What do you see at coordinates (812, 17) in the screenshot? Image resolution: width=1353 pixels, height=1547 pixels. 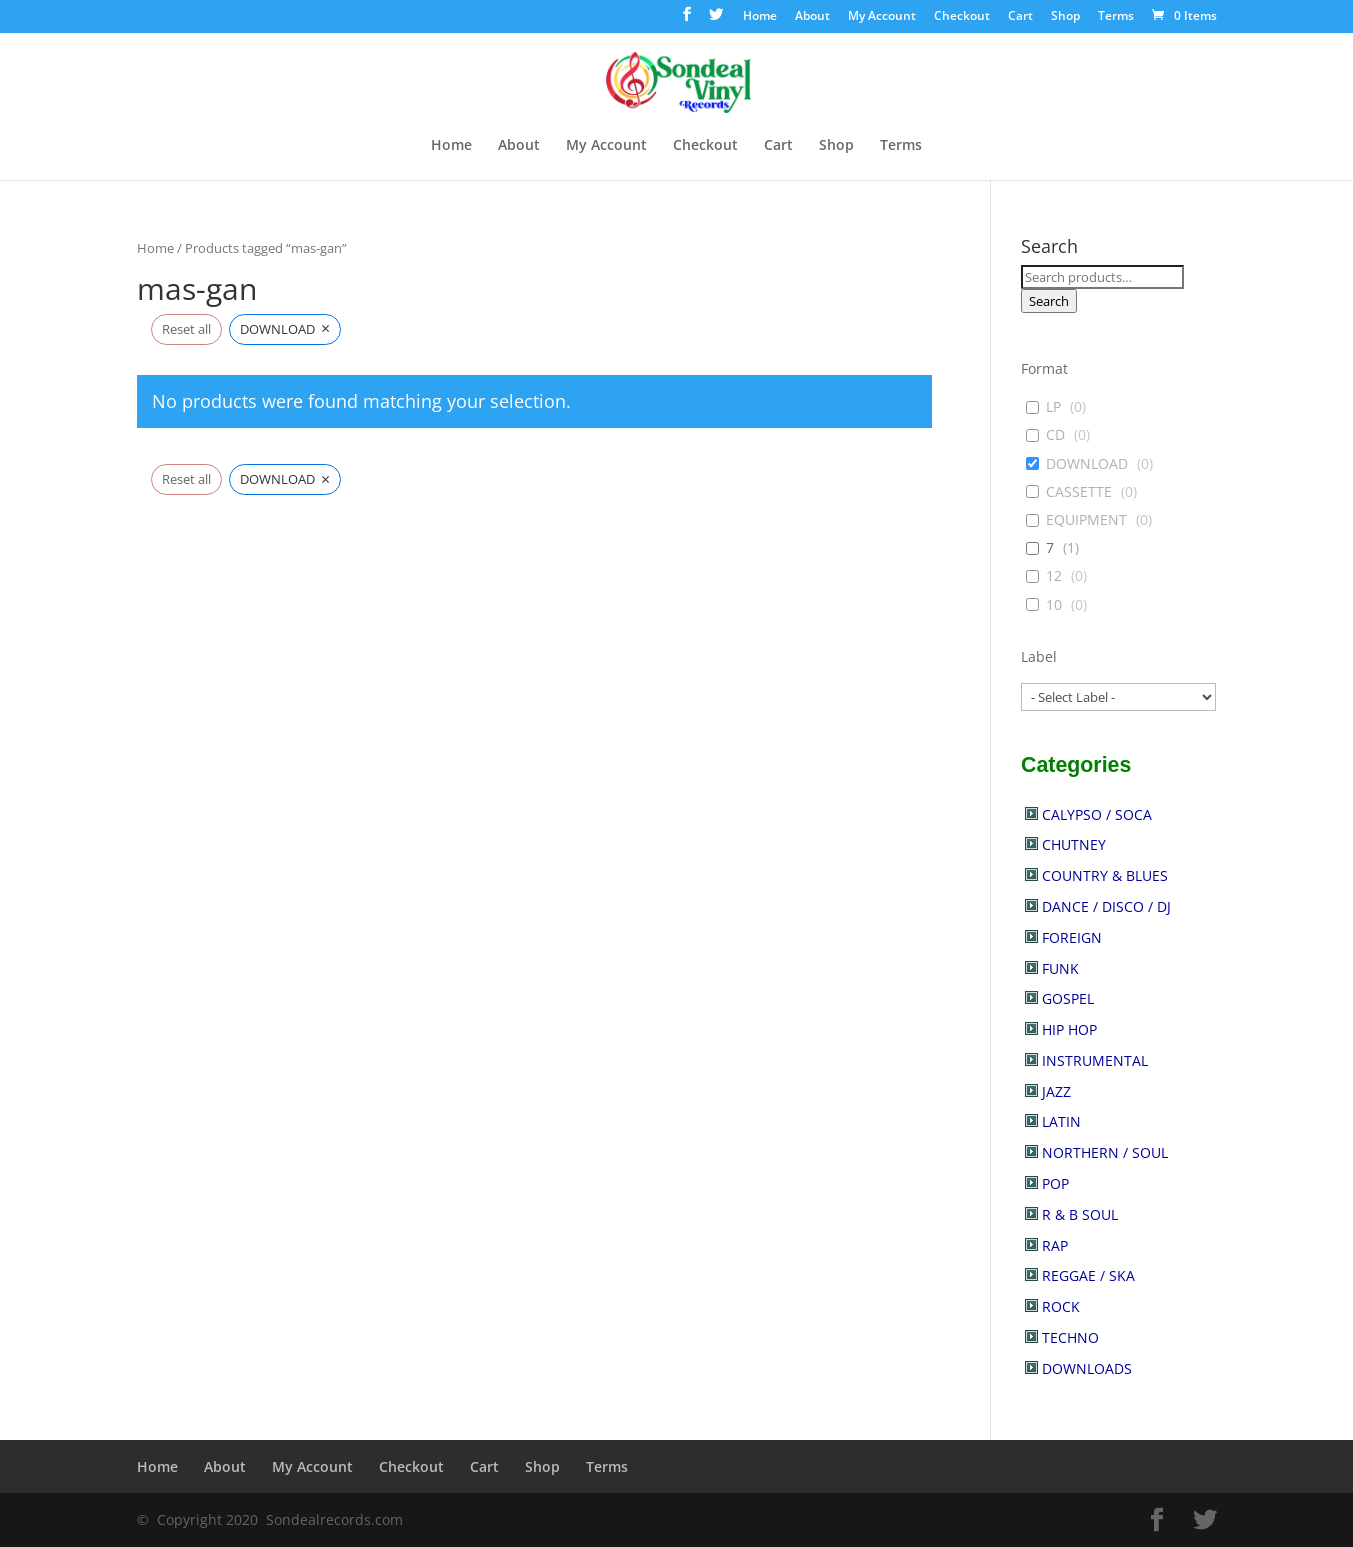 I see `About` at bounding box center [812, 17].